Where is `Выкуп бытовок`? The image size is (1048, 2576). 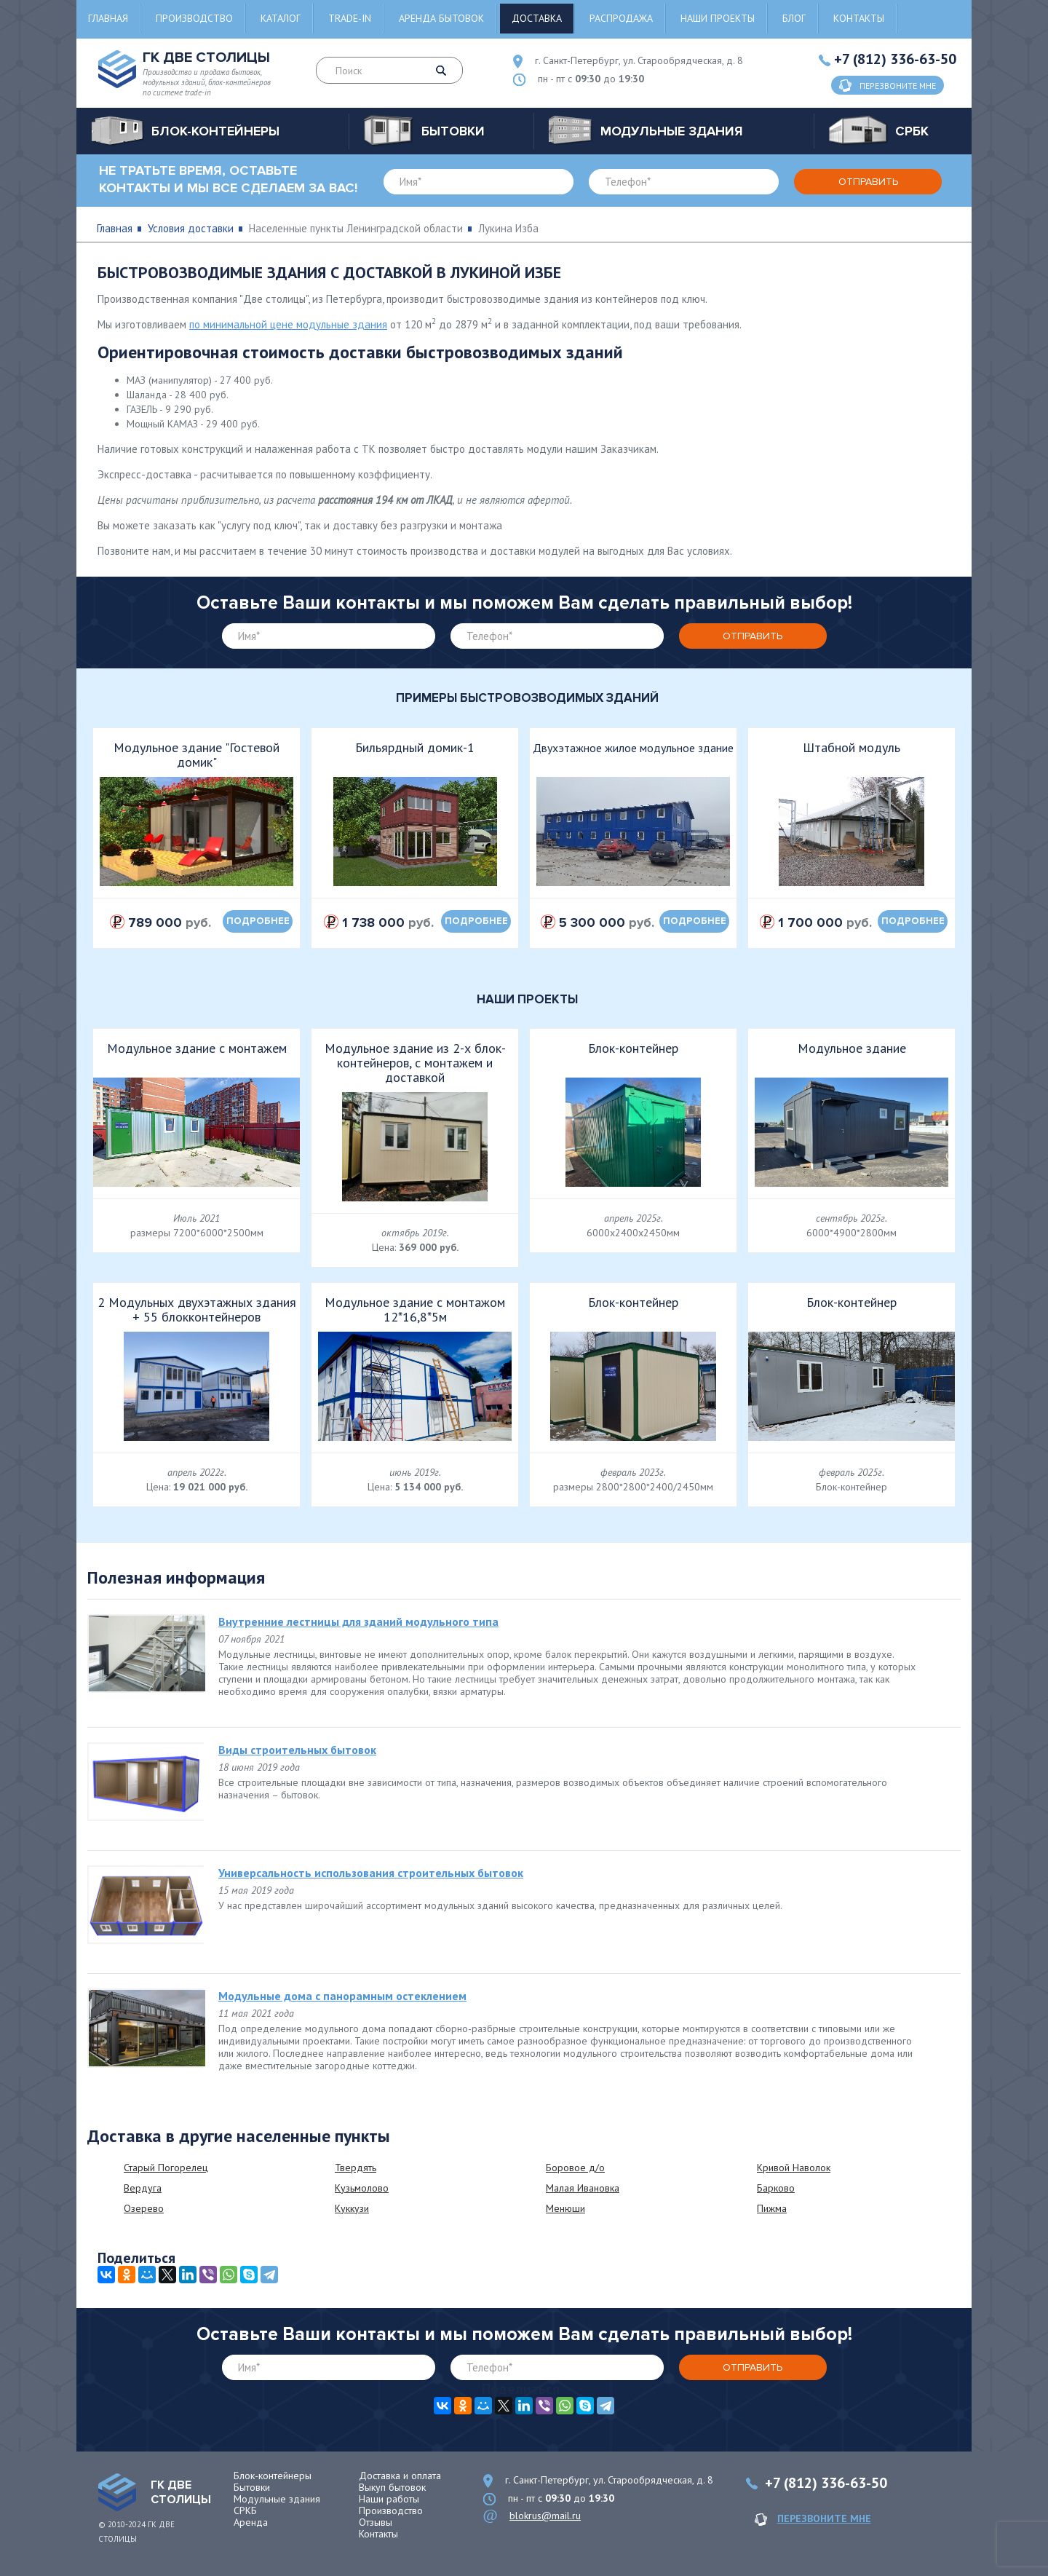 Выкуп бытовок is located at coordinates (392, 2487).